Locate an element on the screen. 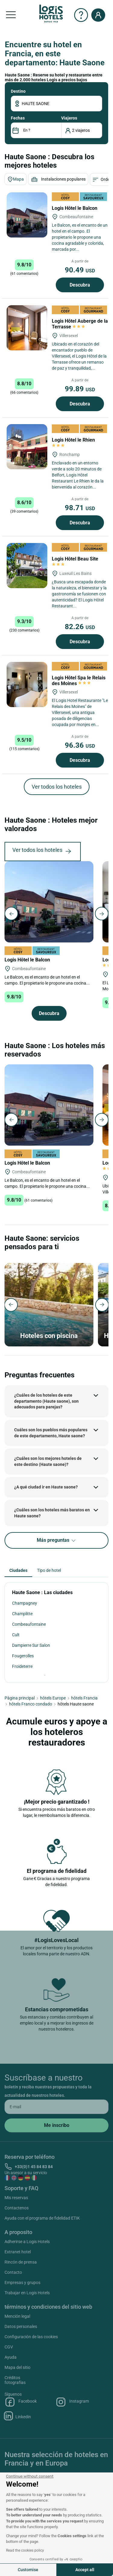  98.71 is located at coordinates (80, 508).